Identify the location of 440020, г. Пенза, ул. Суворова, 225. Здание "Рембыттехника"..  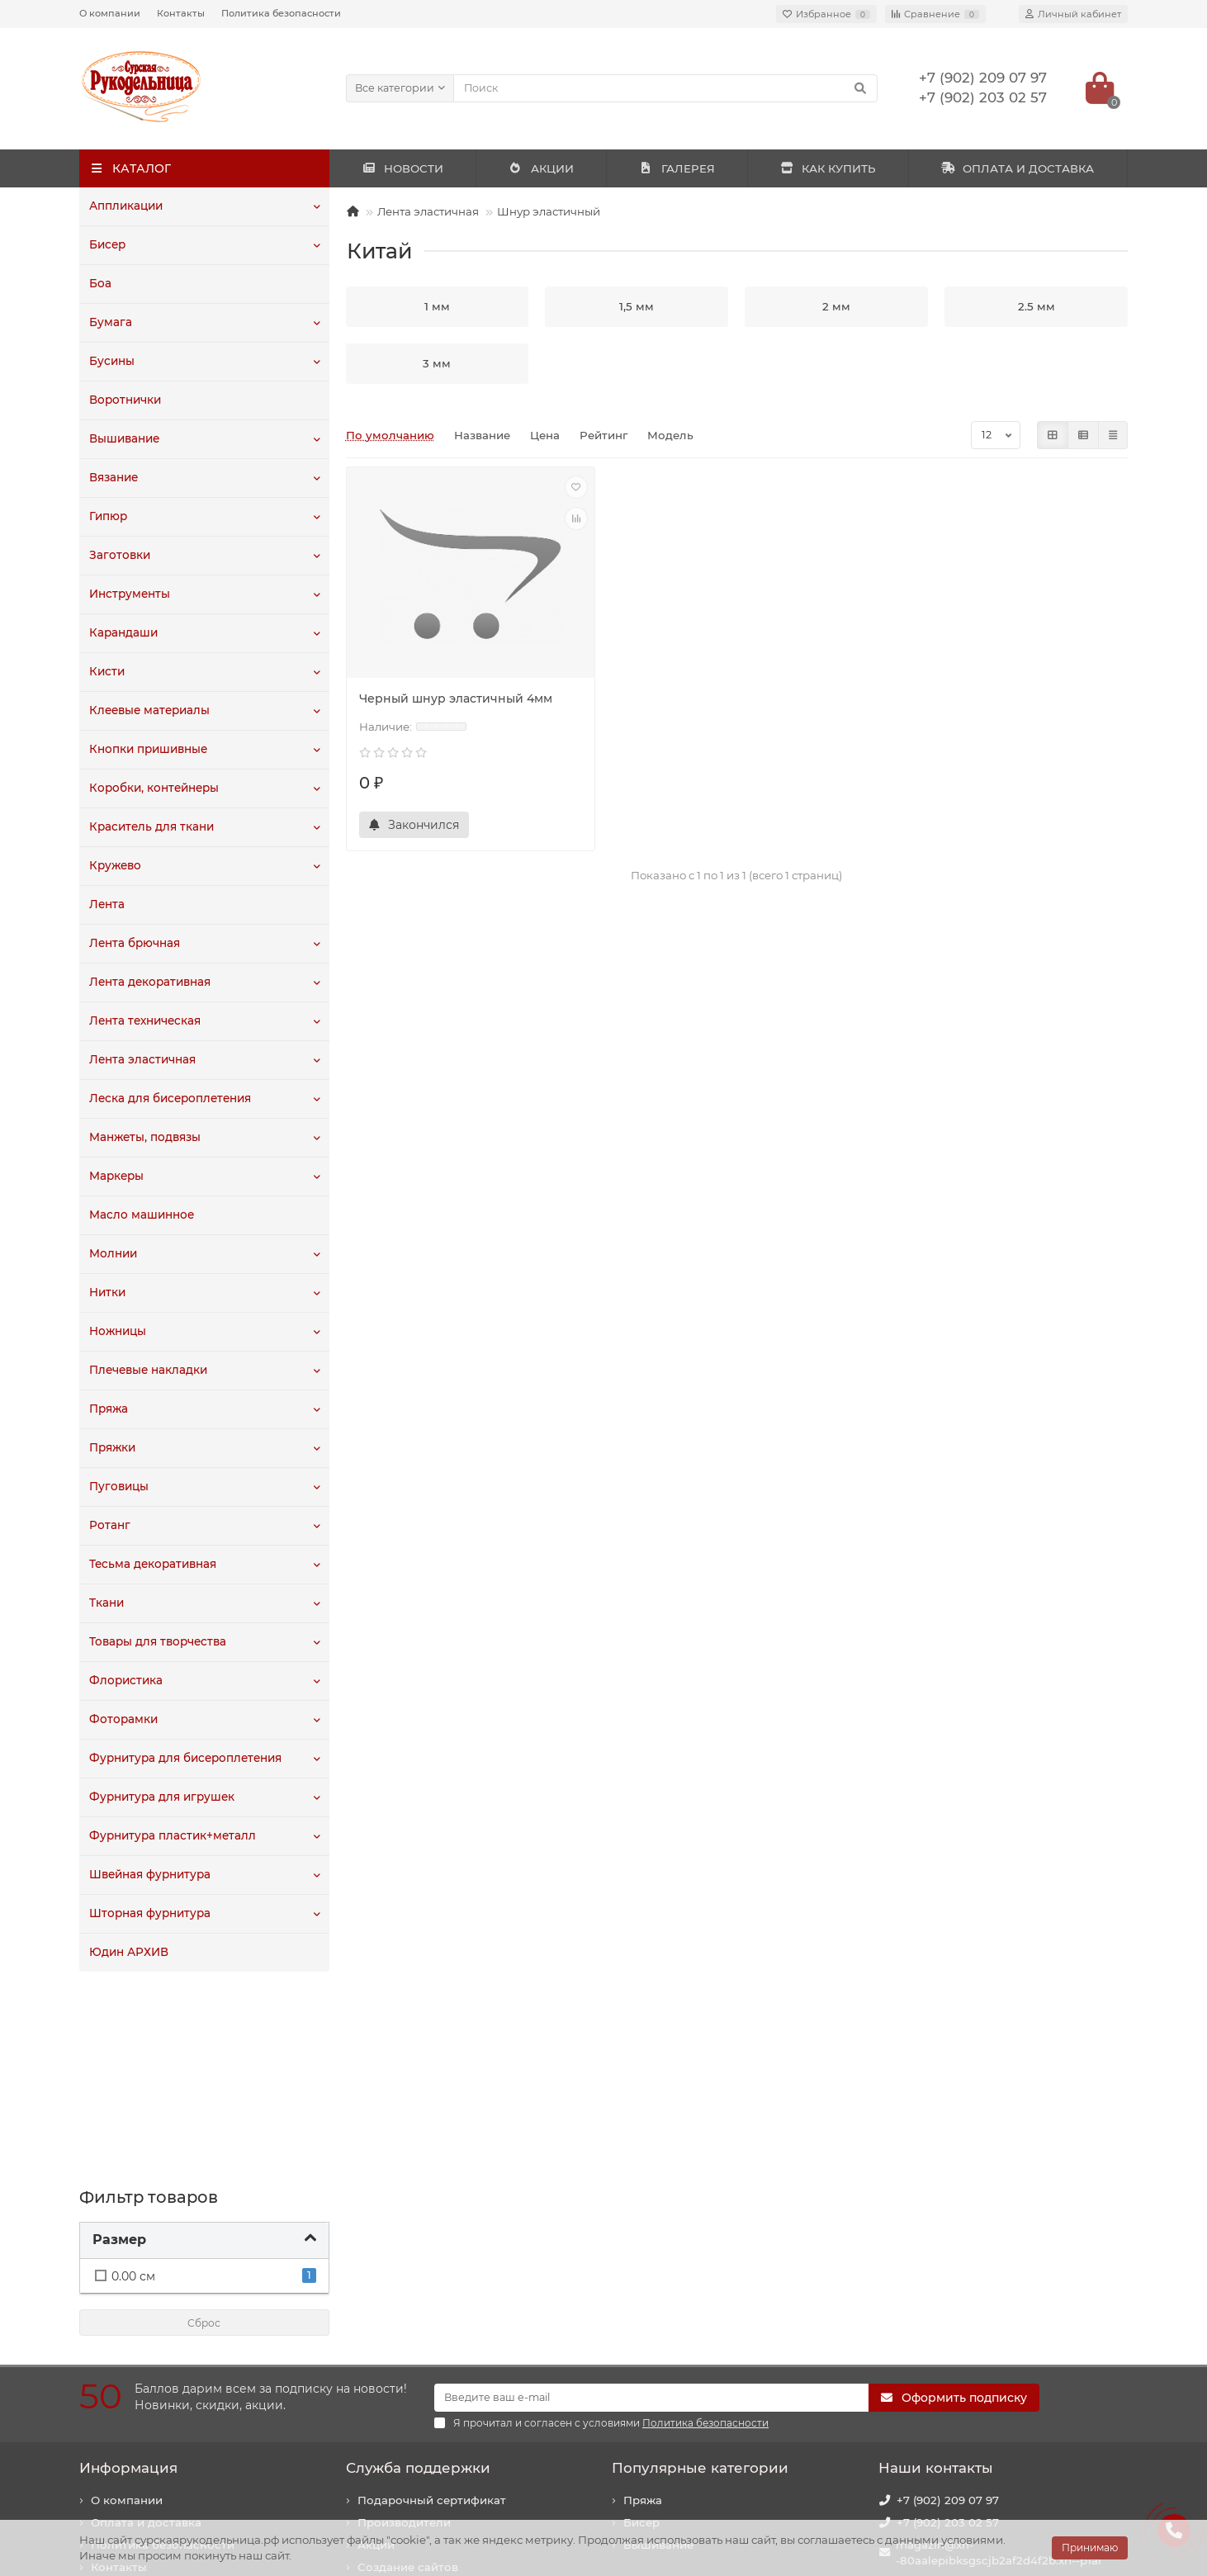
(998, 2440).